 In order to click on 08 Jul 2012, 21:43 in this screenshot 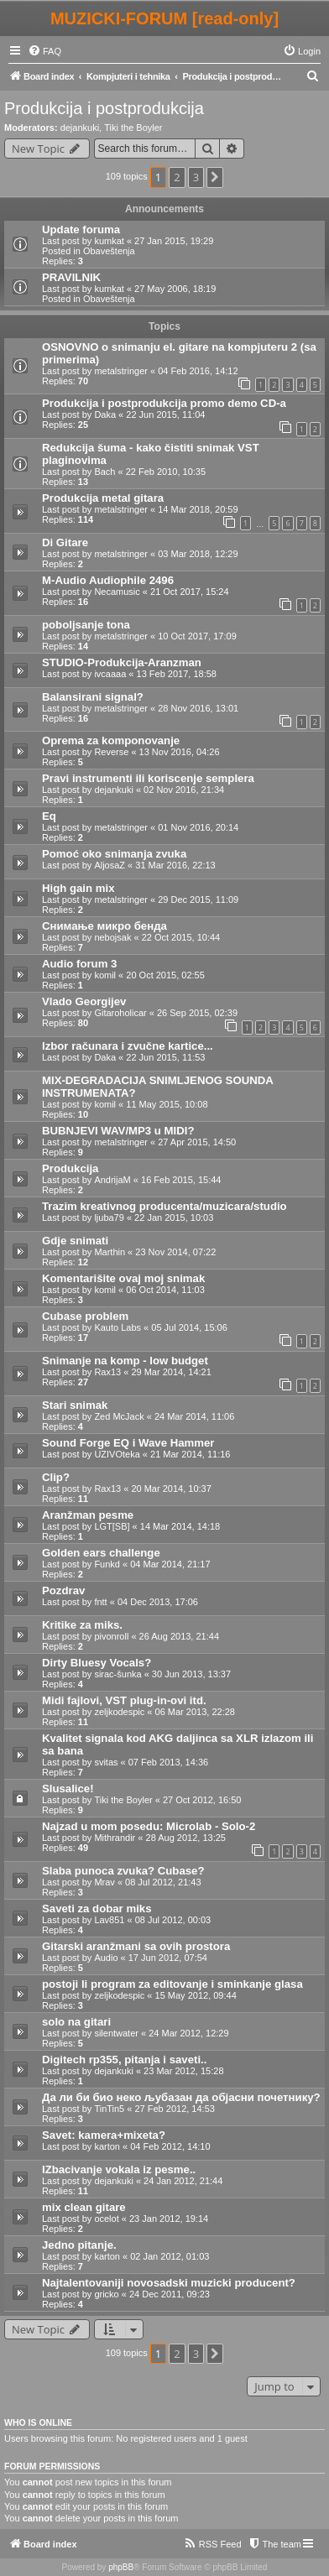, I will do `click(163, 1882)`.